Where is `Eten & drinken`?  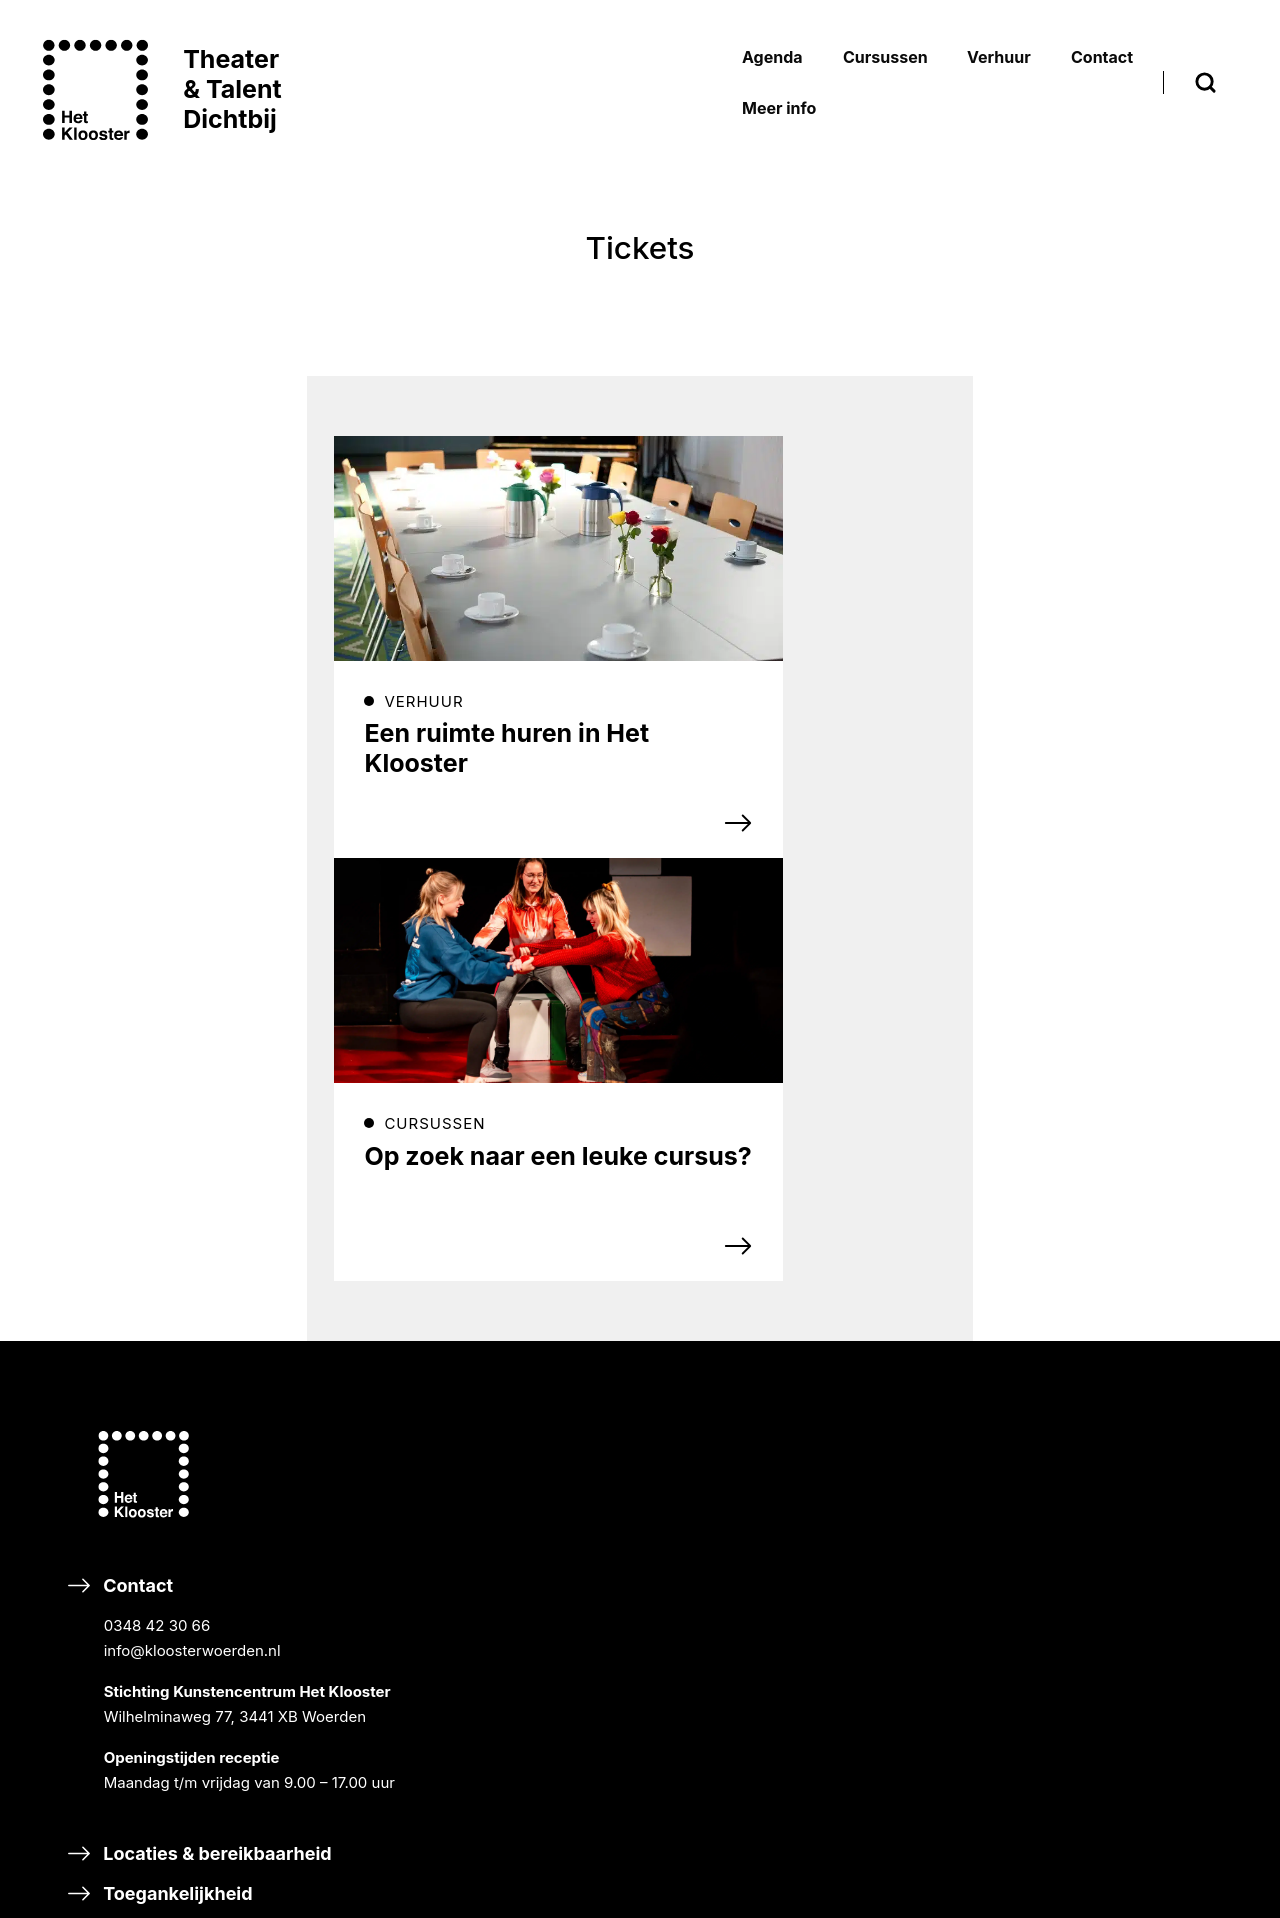
Eten & drinken is located at coordinates (149, 1596).